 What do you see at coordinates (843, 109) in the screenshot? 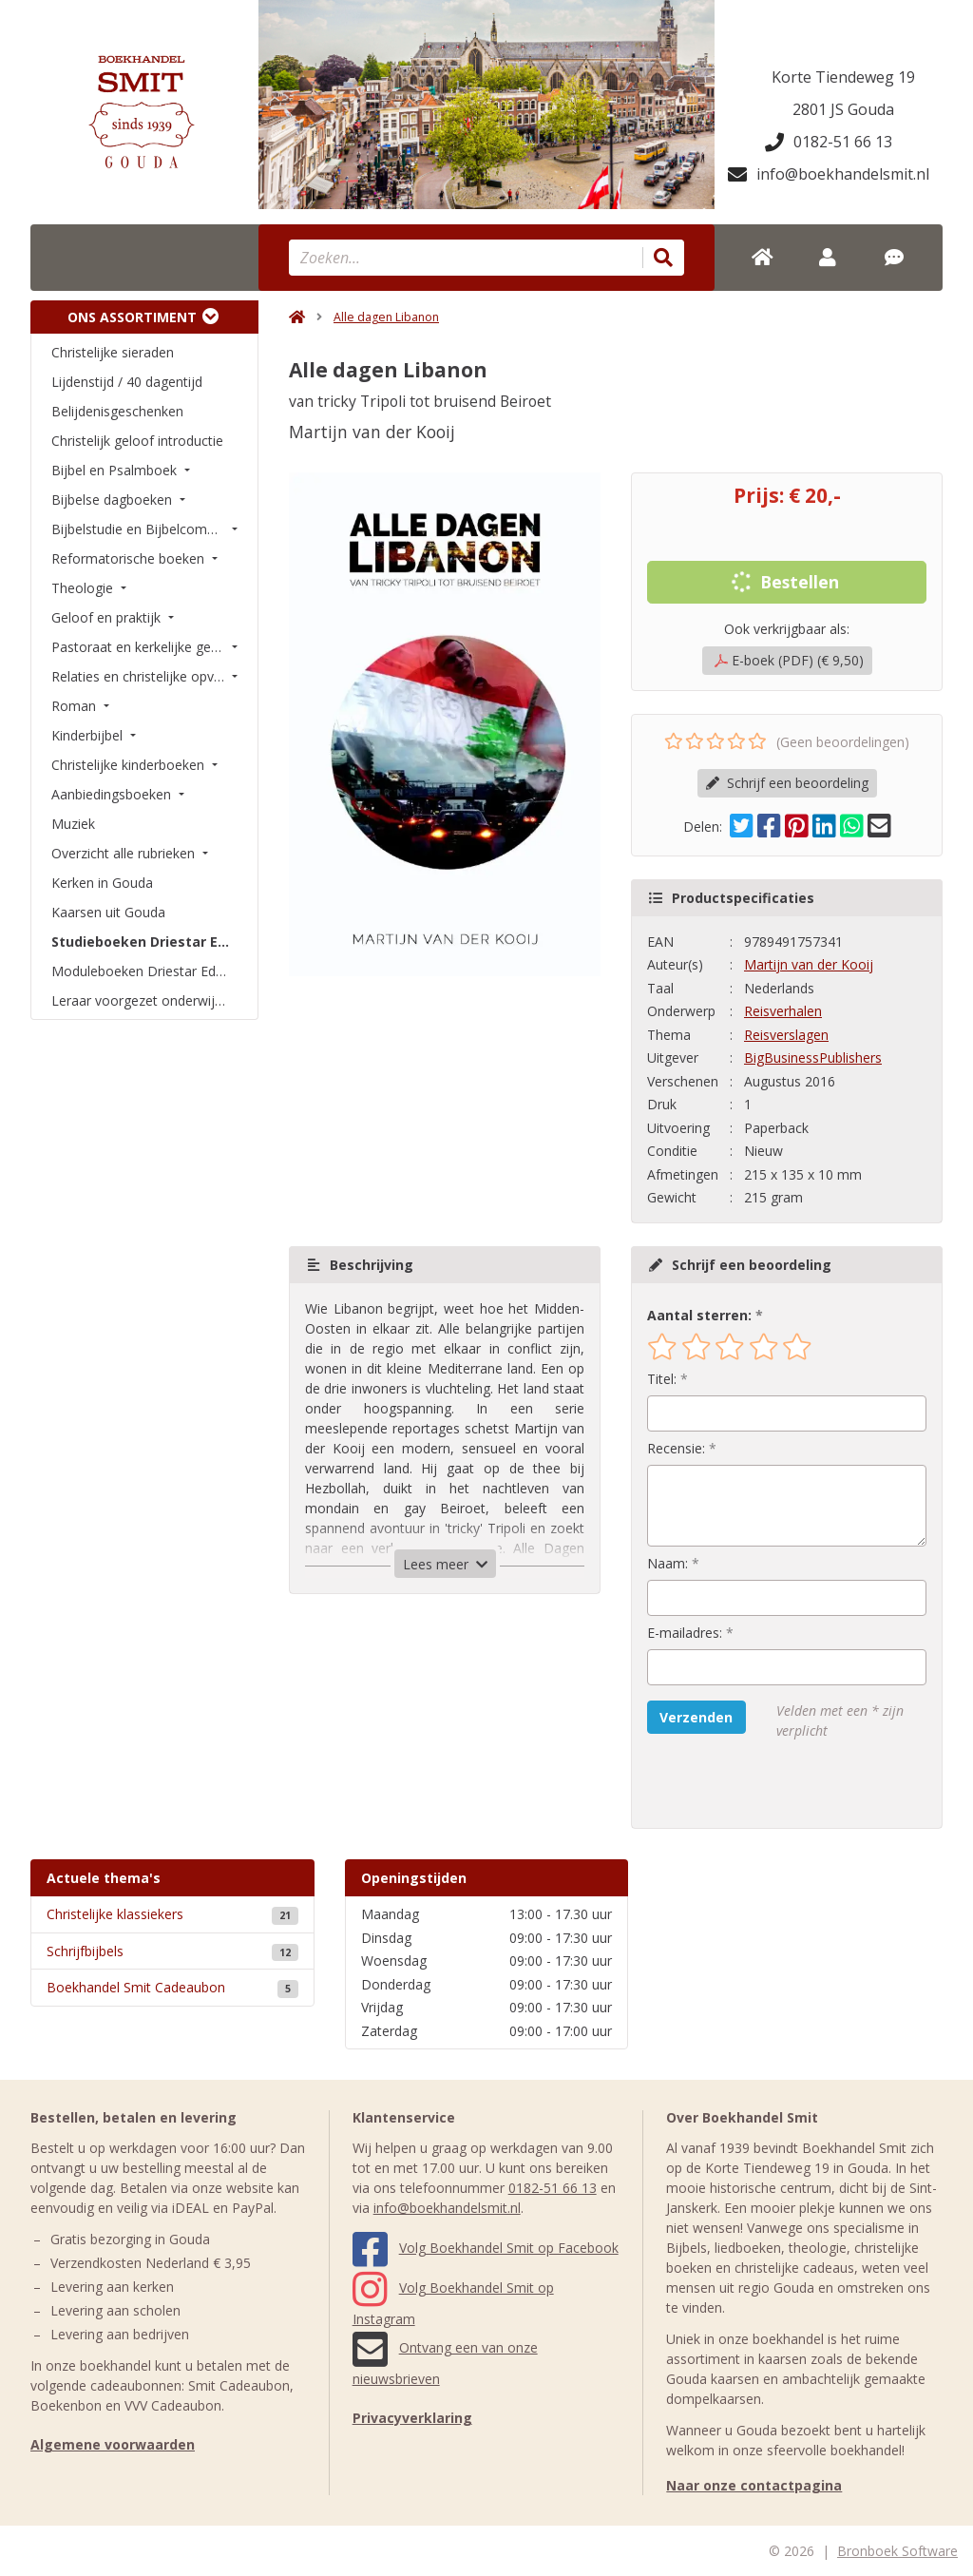
I see `2801 JS Gouda` at bounding box center [843, 109].